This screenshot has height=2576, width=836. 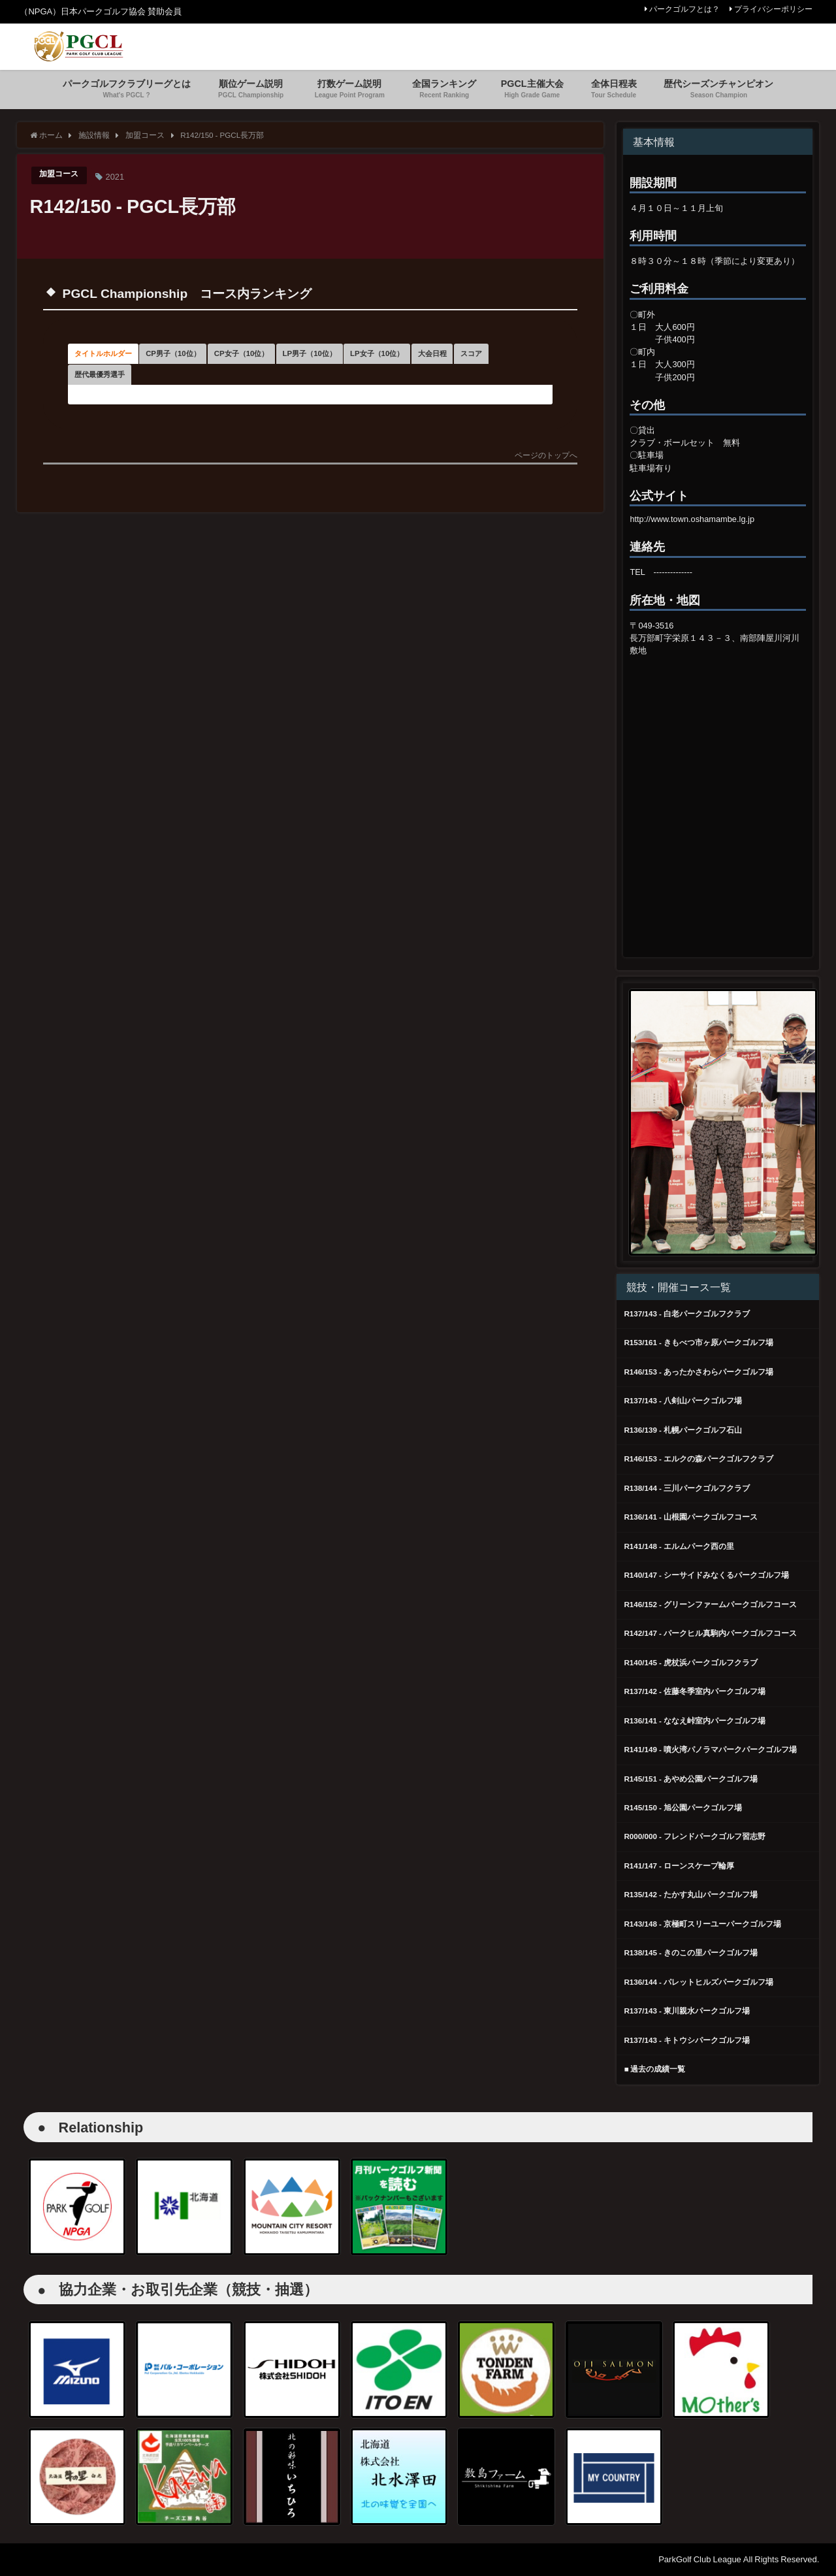 What do you see at coordinates (60, 175) in the screenshot?
I see `加盟コース` at bounding box center [60, 175].